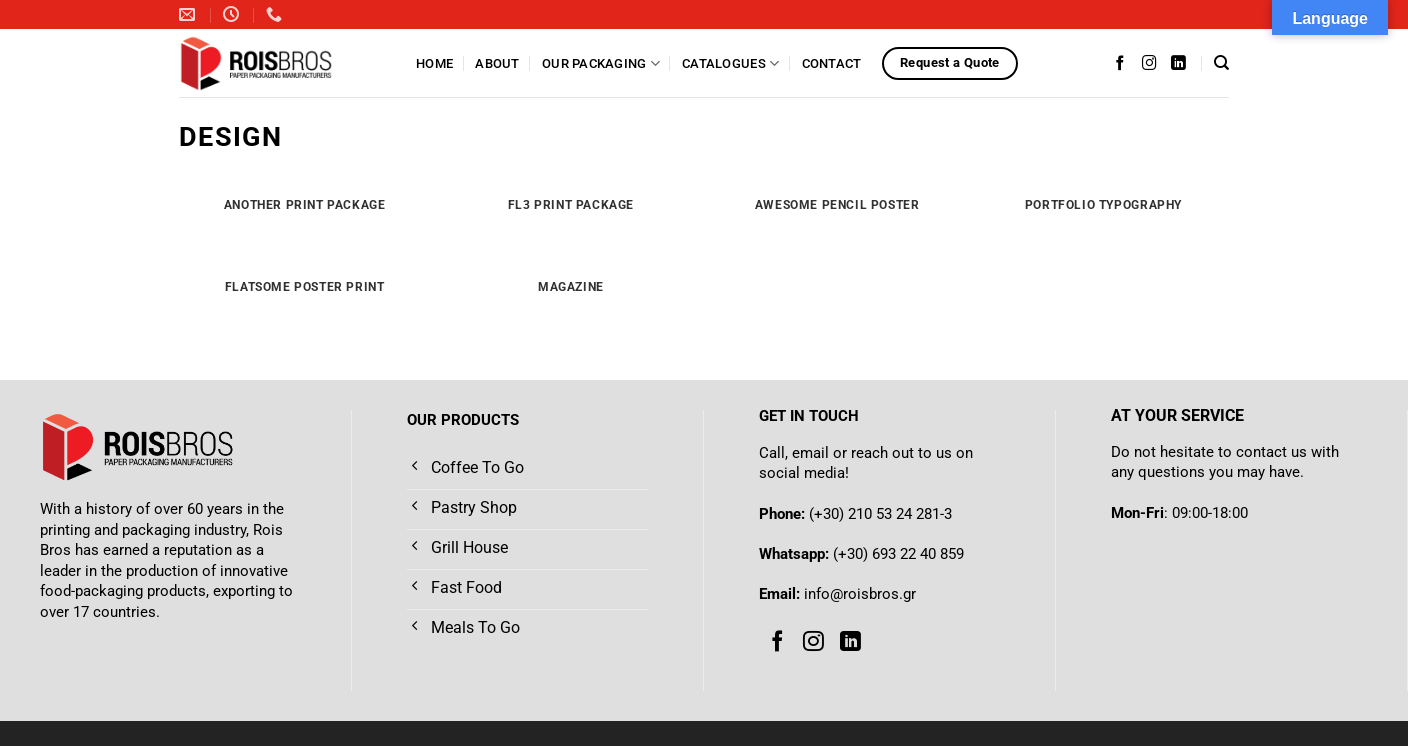 The image size is (1408, 746). I want to click on Home, so click(434, 63).